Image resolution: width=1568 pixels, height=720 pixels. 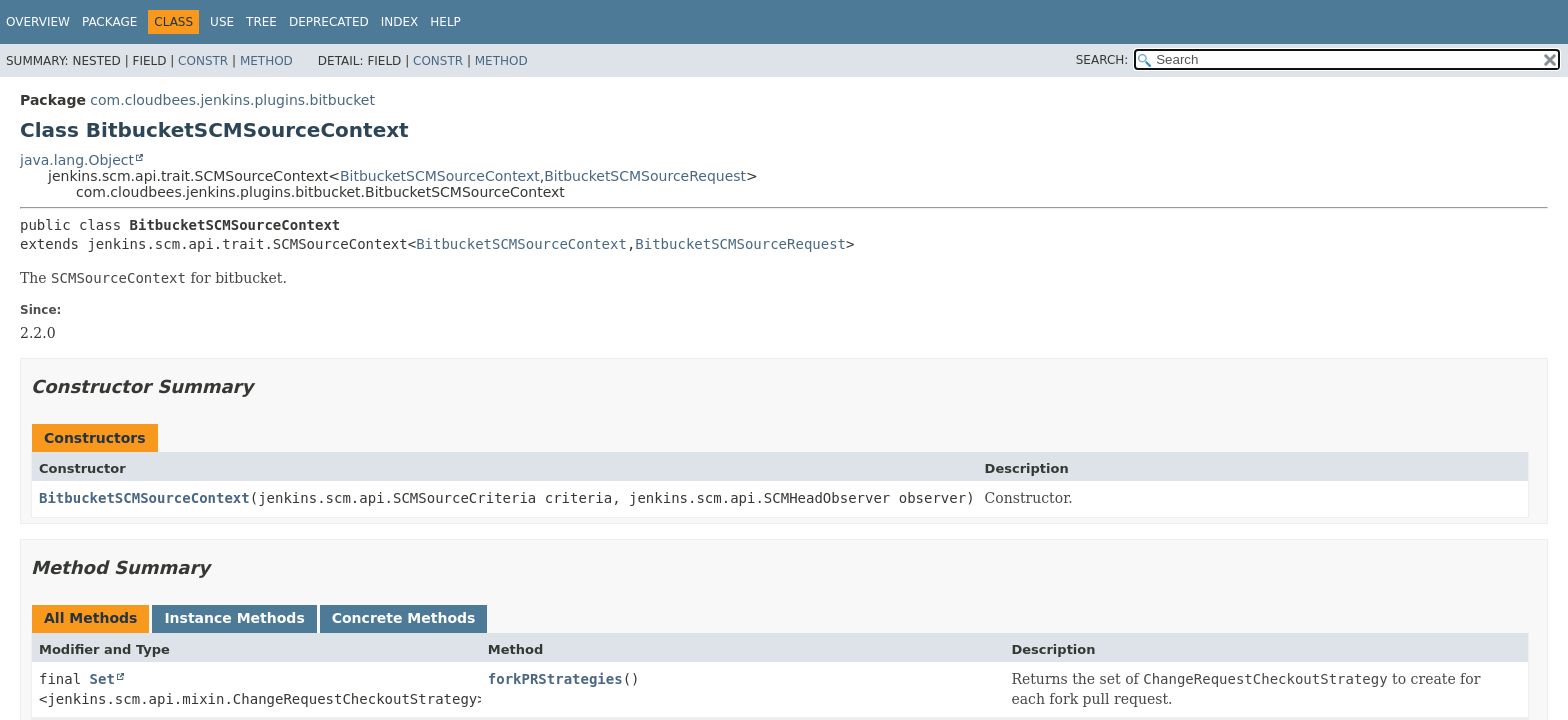 What do you see at coordinates (440, 176) in the screenshot?
I see `BitbucketSCMSourceContext` at bounding box center [440, 176].